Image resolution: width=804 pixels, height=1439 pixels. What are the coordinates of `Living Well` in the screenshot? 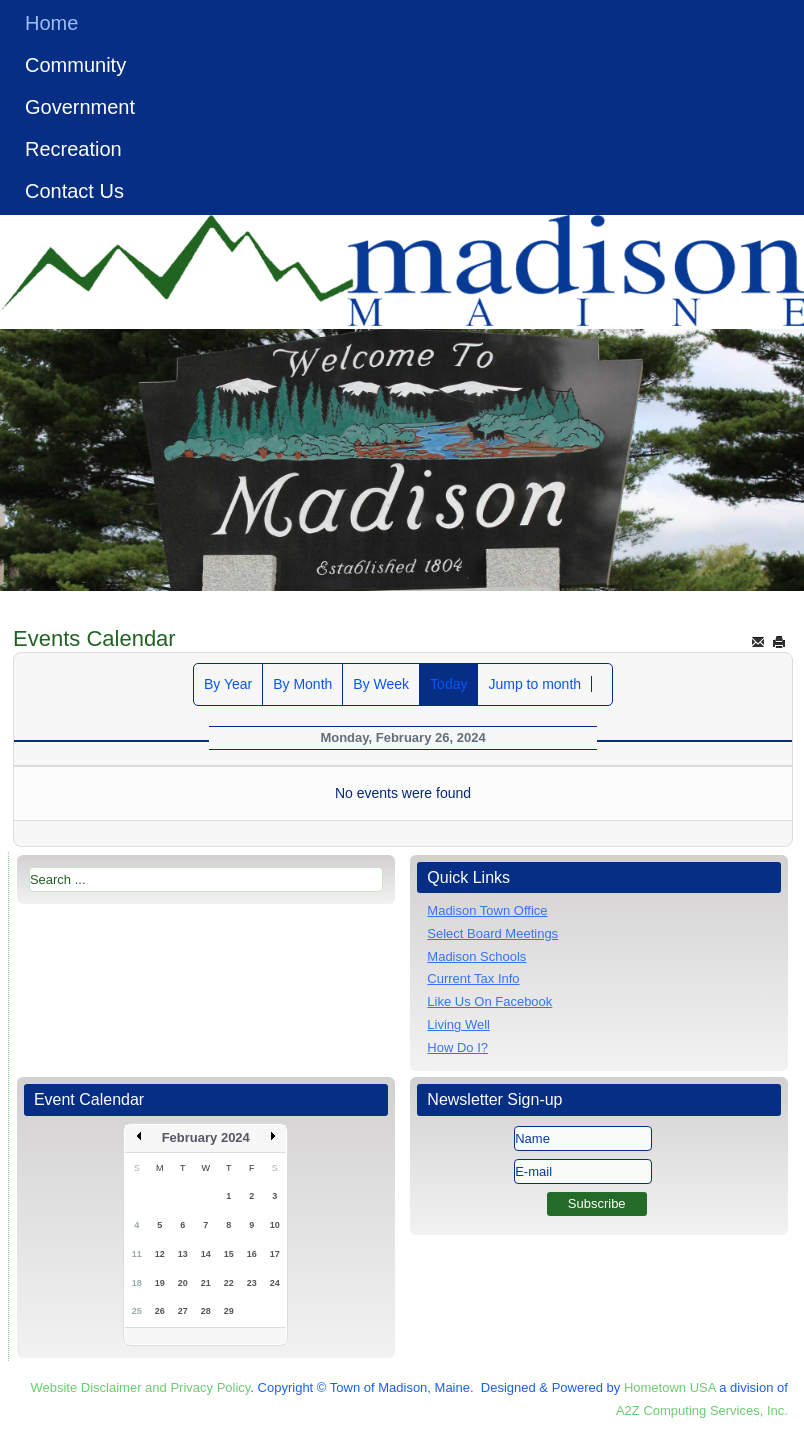 It's located at (458, 1024).